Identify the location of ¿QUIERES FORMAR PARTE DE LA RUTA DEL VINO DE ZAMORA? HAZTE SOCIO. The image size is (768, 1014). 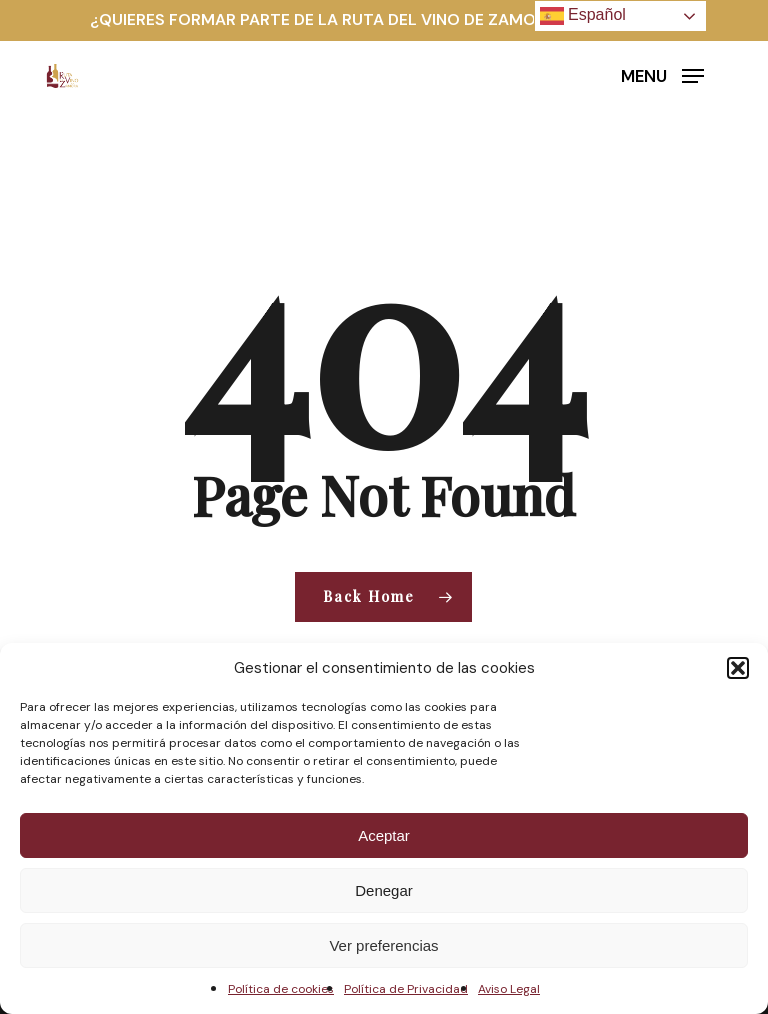
(383, 19).